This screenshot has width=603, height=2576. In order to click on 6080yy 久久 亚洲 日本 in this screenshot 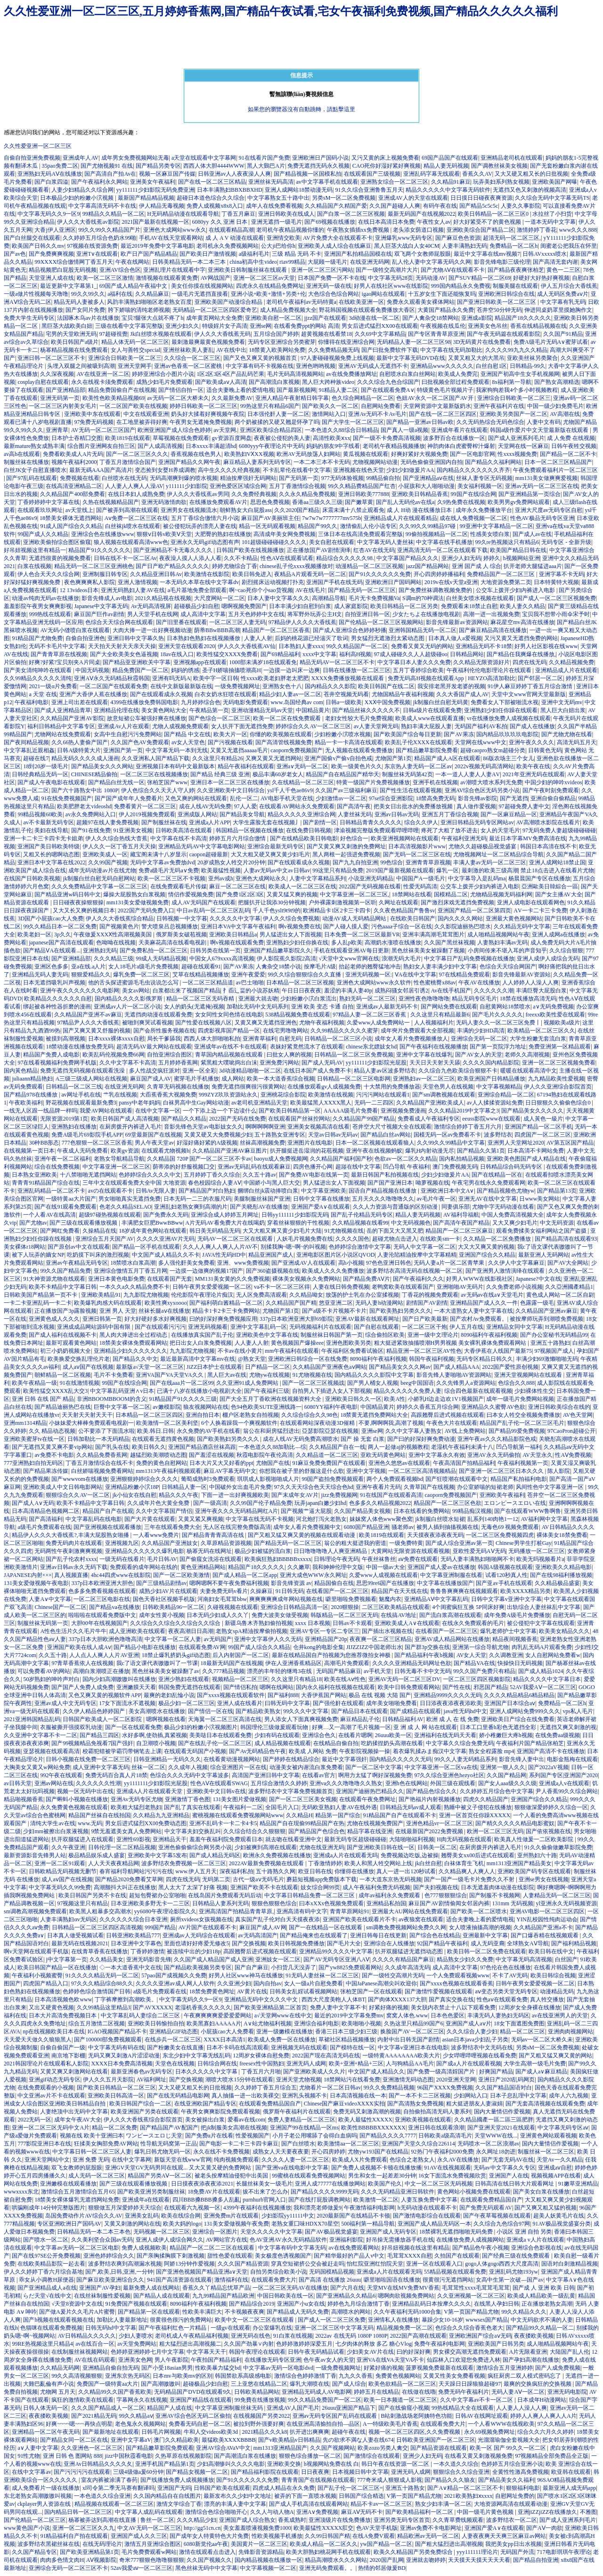, I will do `click(220, 222)`.